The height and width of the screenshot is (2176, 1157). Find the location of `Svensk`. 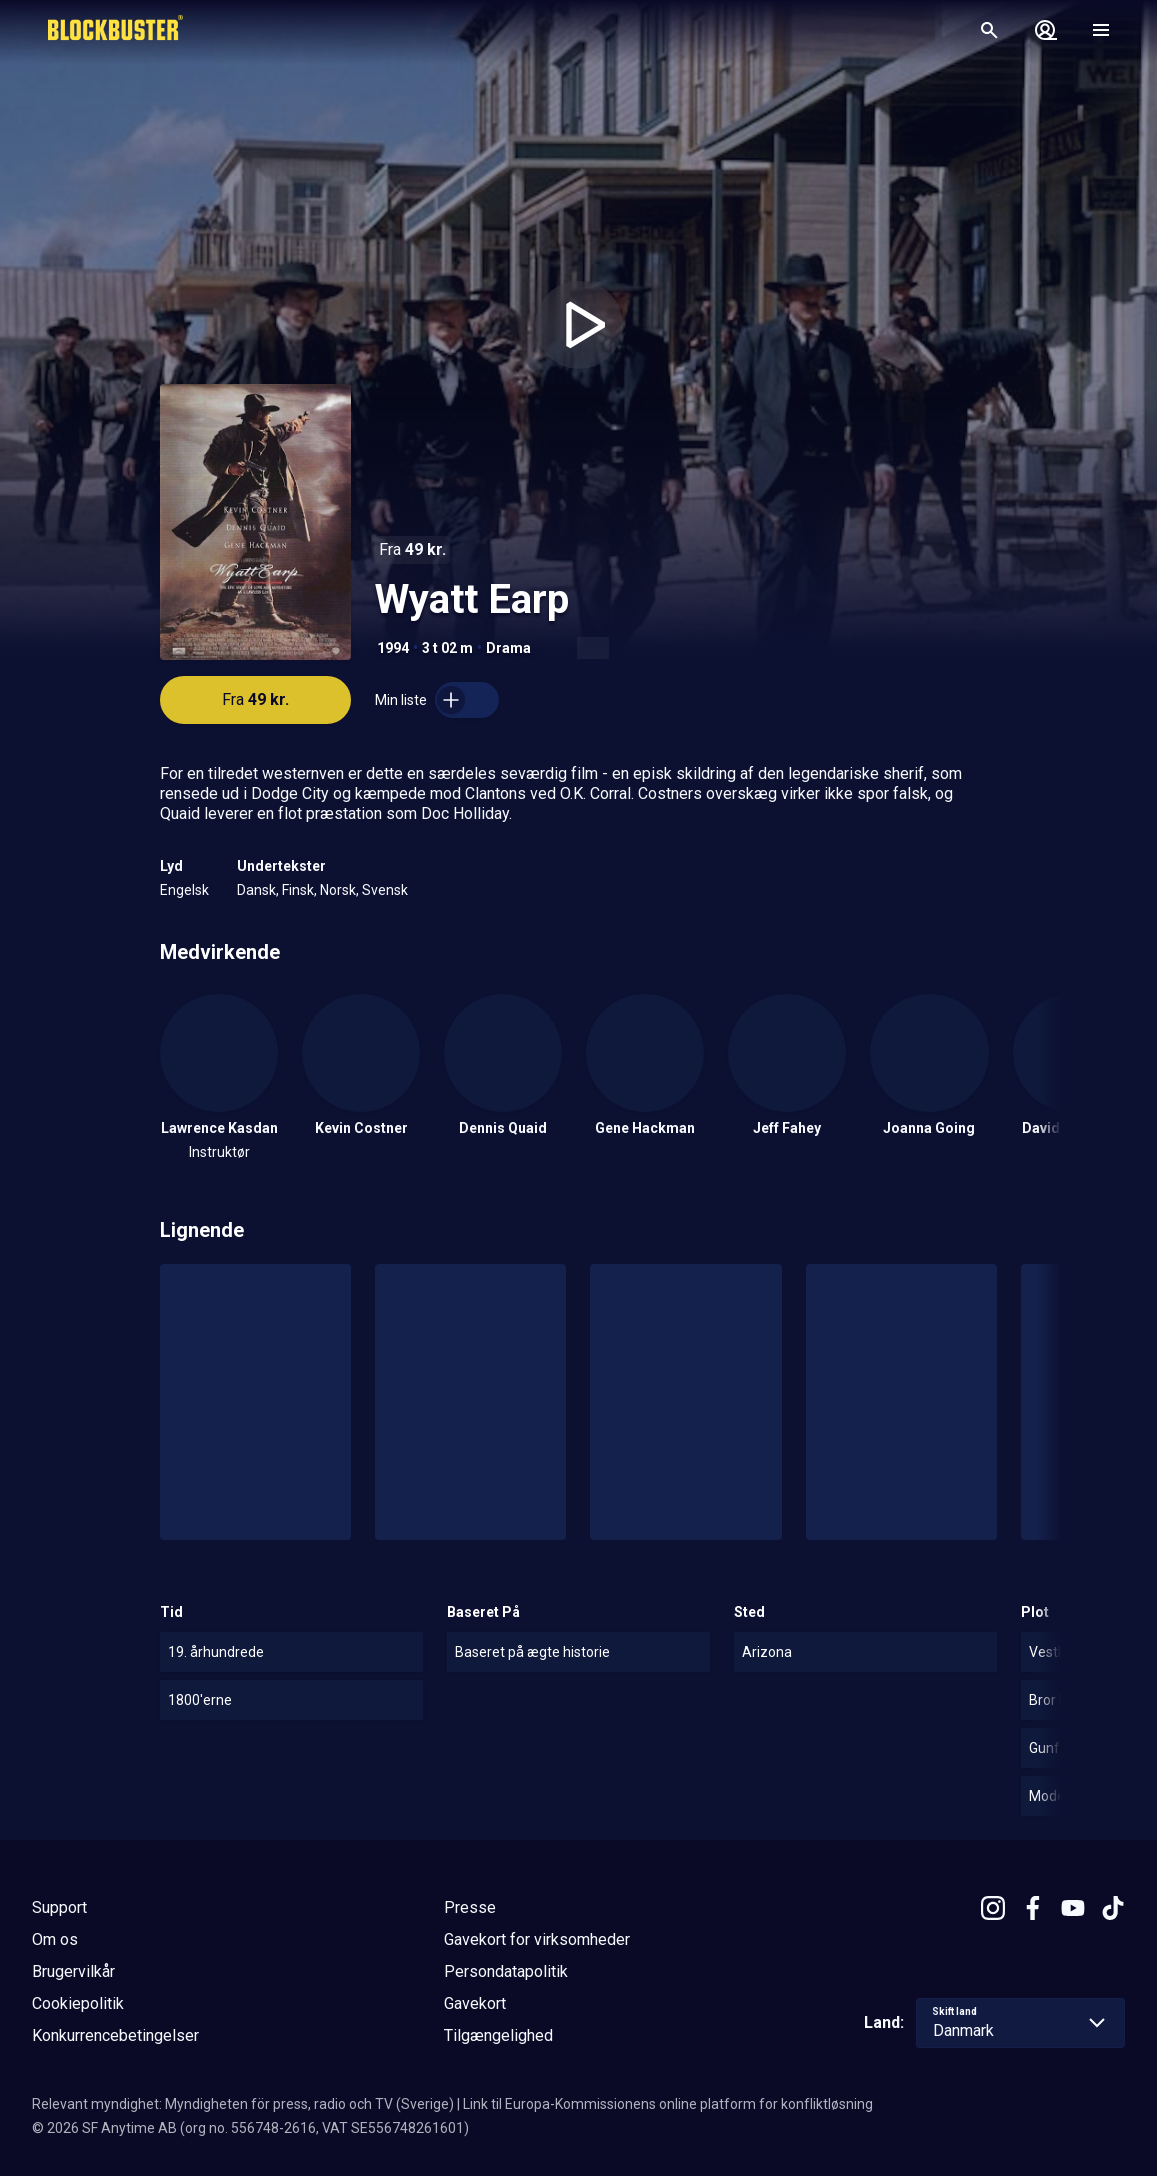

Svensk is located at coordinates (385, 890).